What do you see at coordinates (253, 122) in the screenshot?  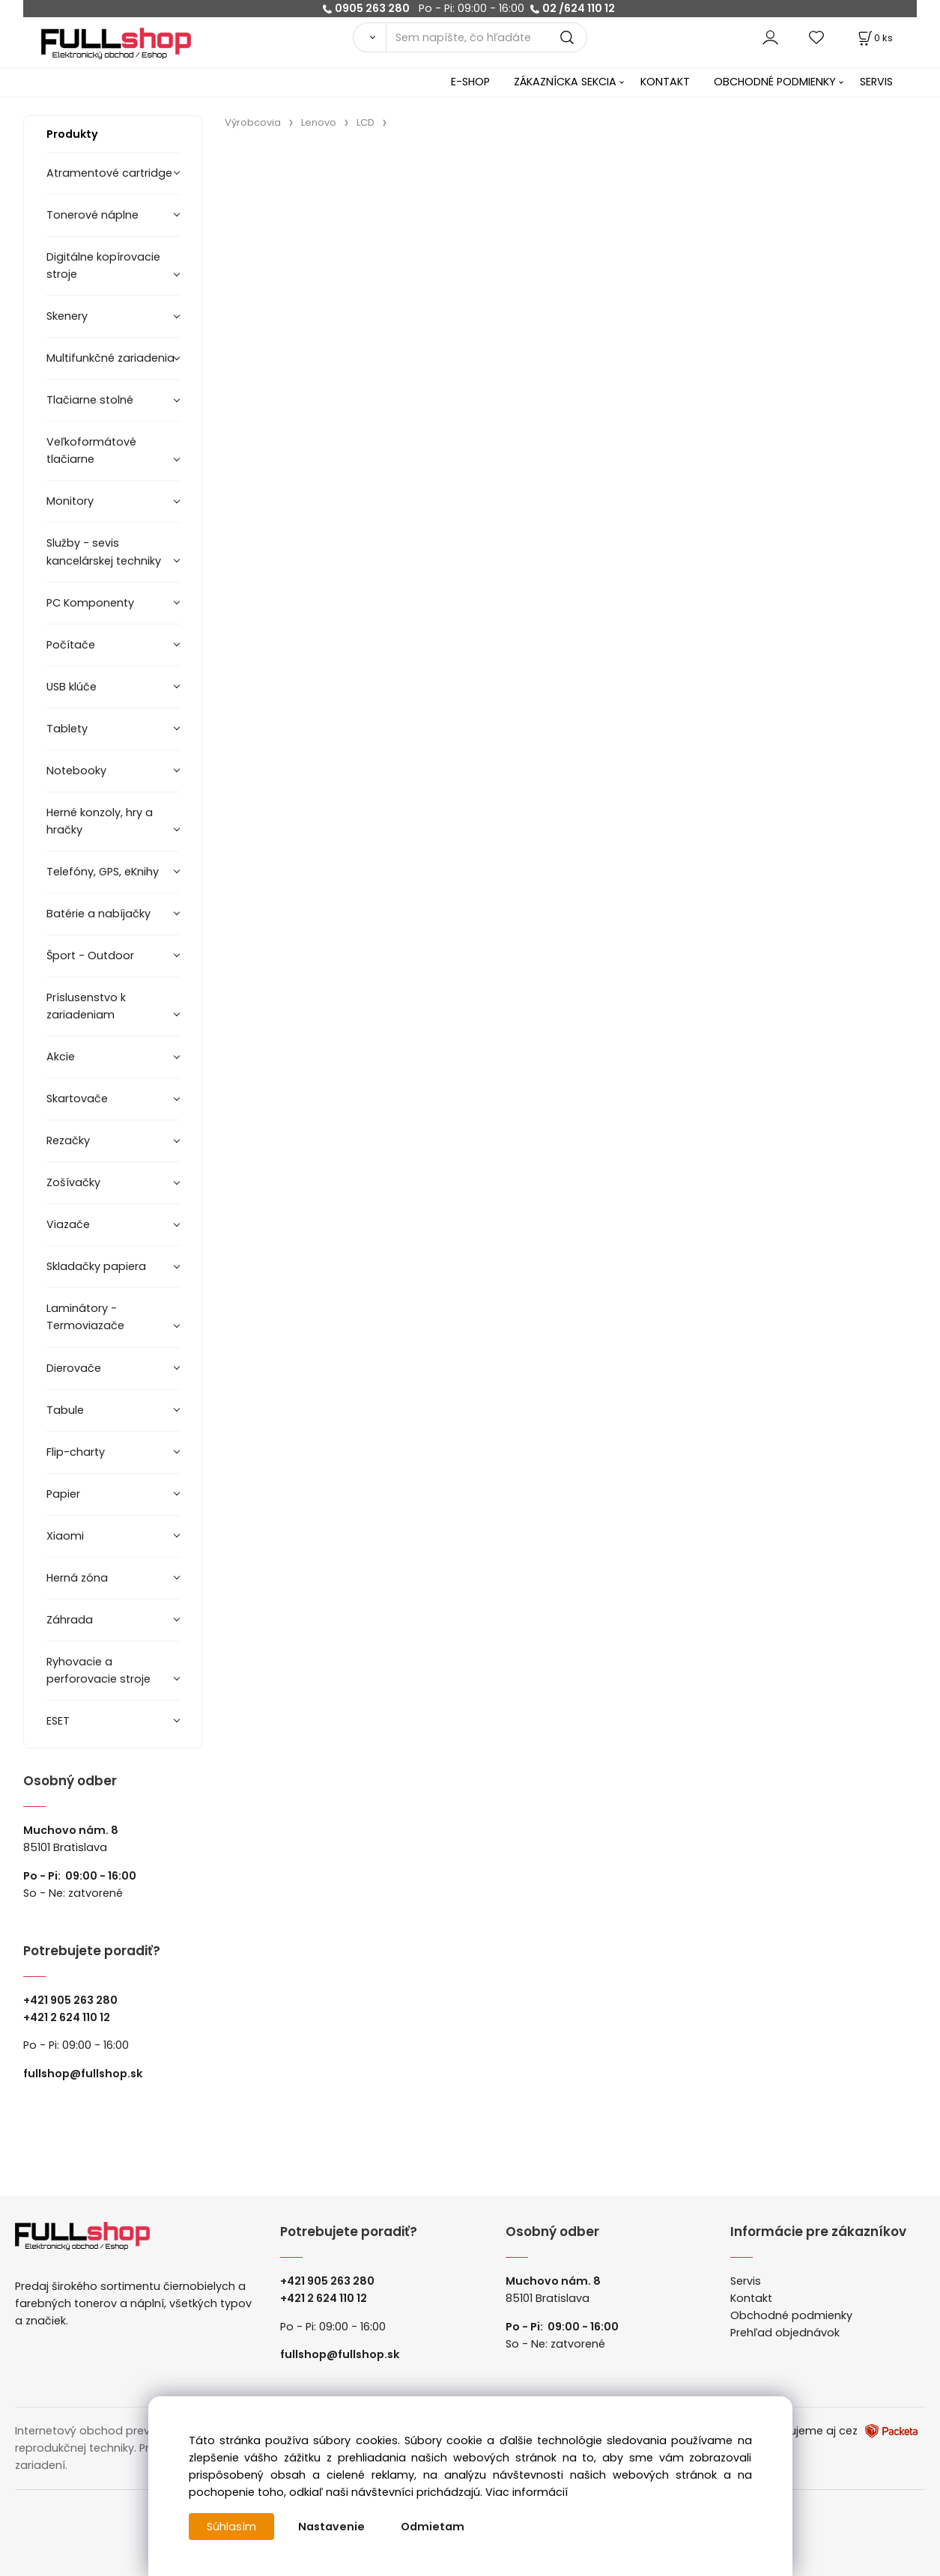 I see `Výrobcovia` at bounding box center [253, 122].